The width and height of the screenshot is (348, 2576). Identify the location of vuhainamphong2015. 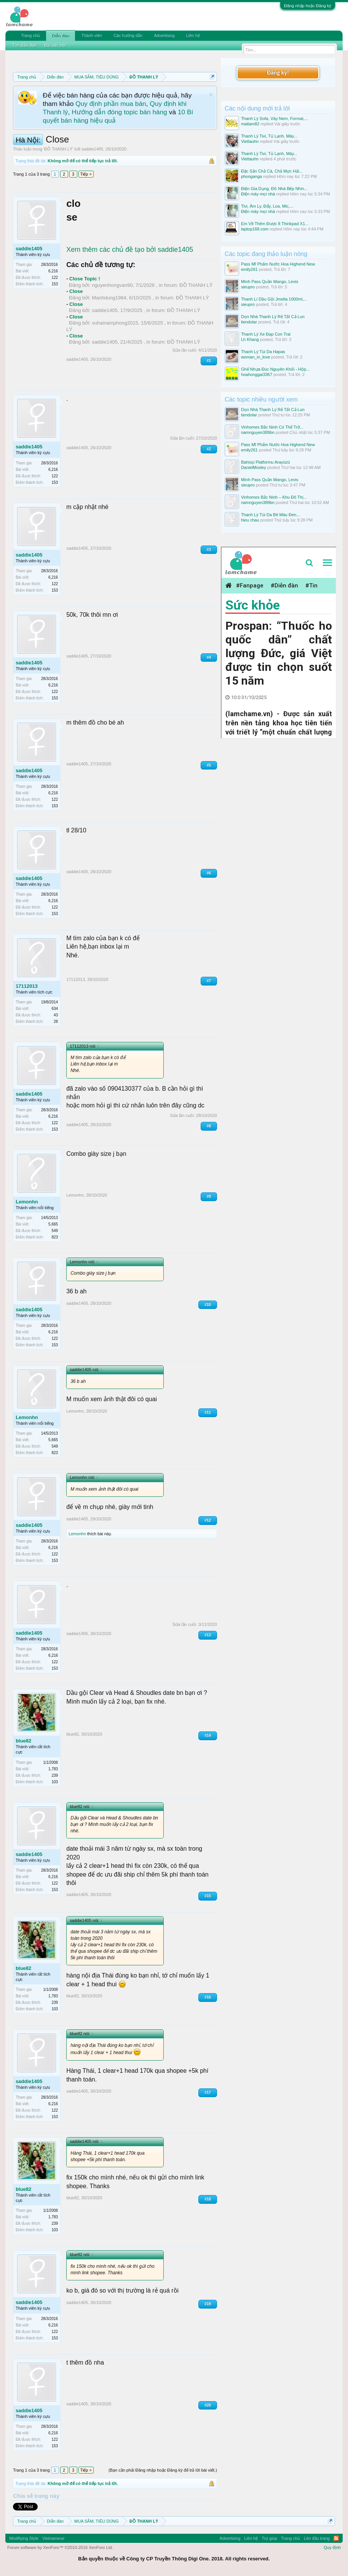
(115, 323).